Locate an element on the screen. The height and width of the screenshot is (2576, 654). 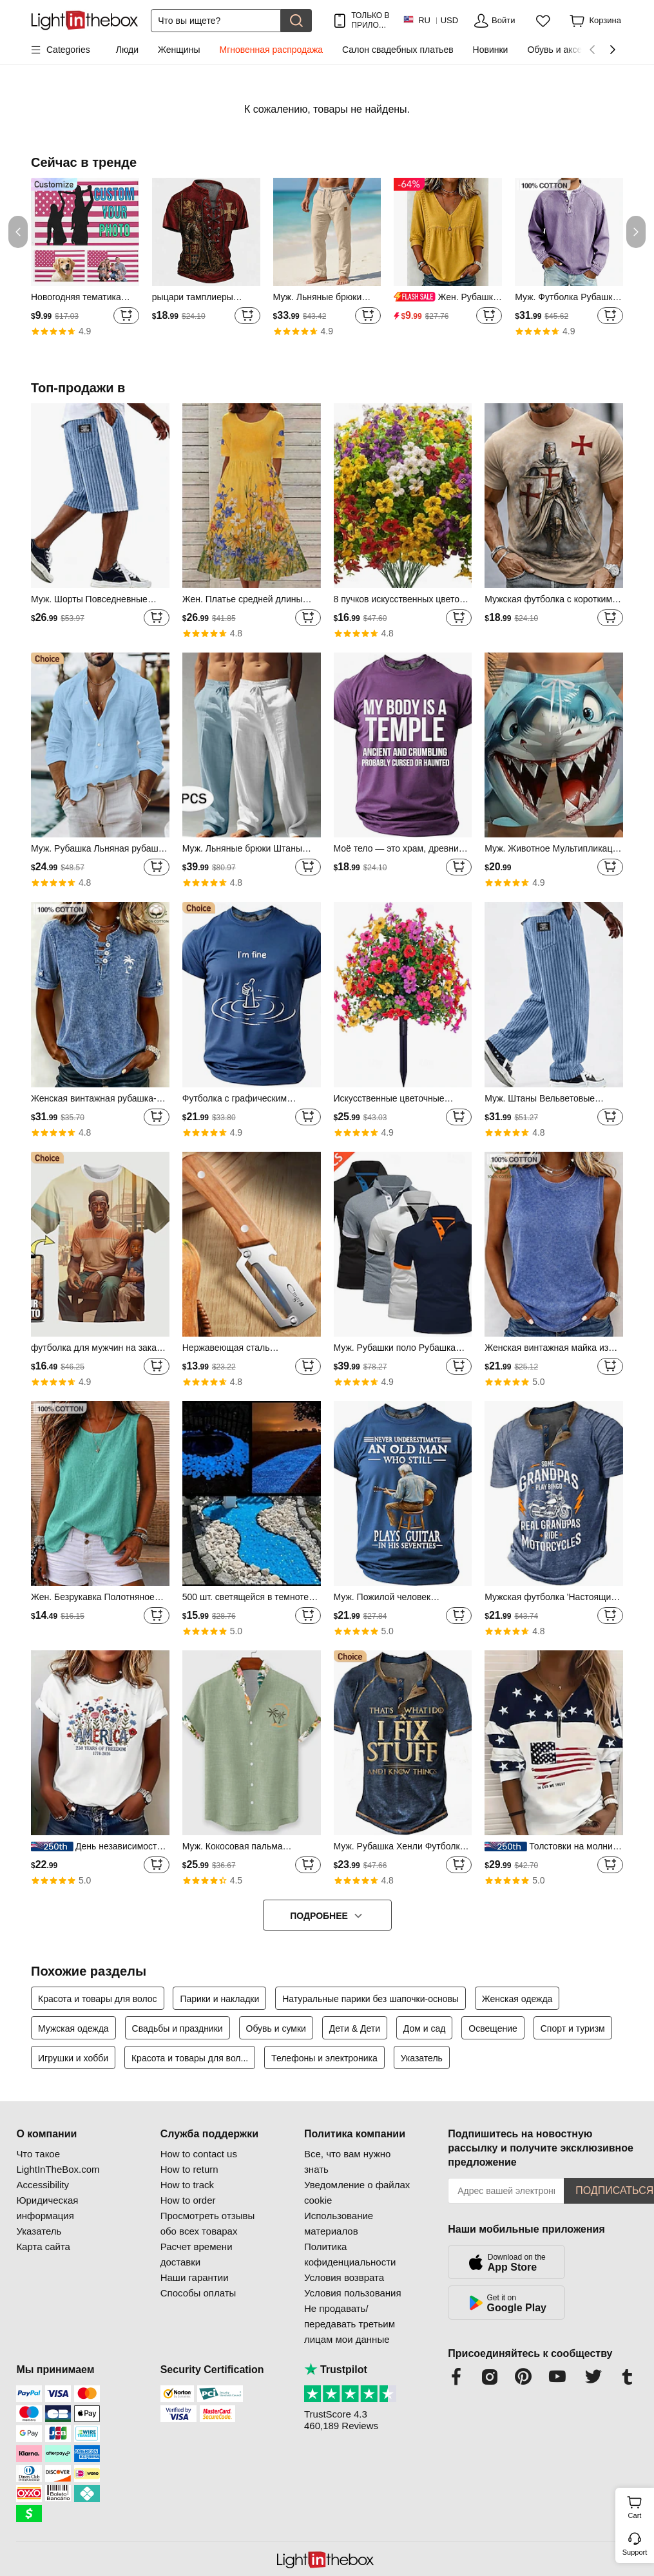
Не продавать/передавать третьим лицам мои данные is located at coordinates (349, 2324).